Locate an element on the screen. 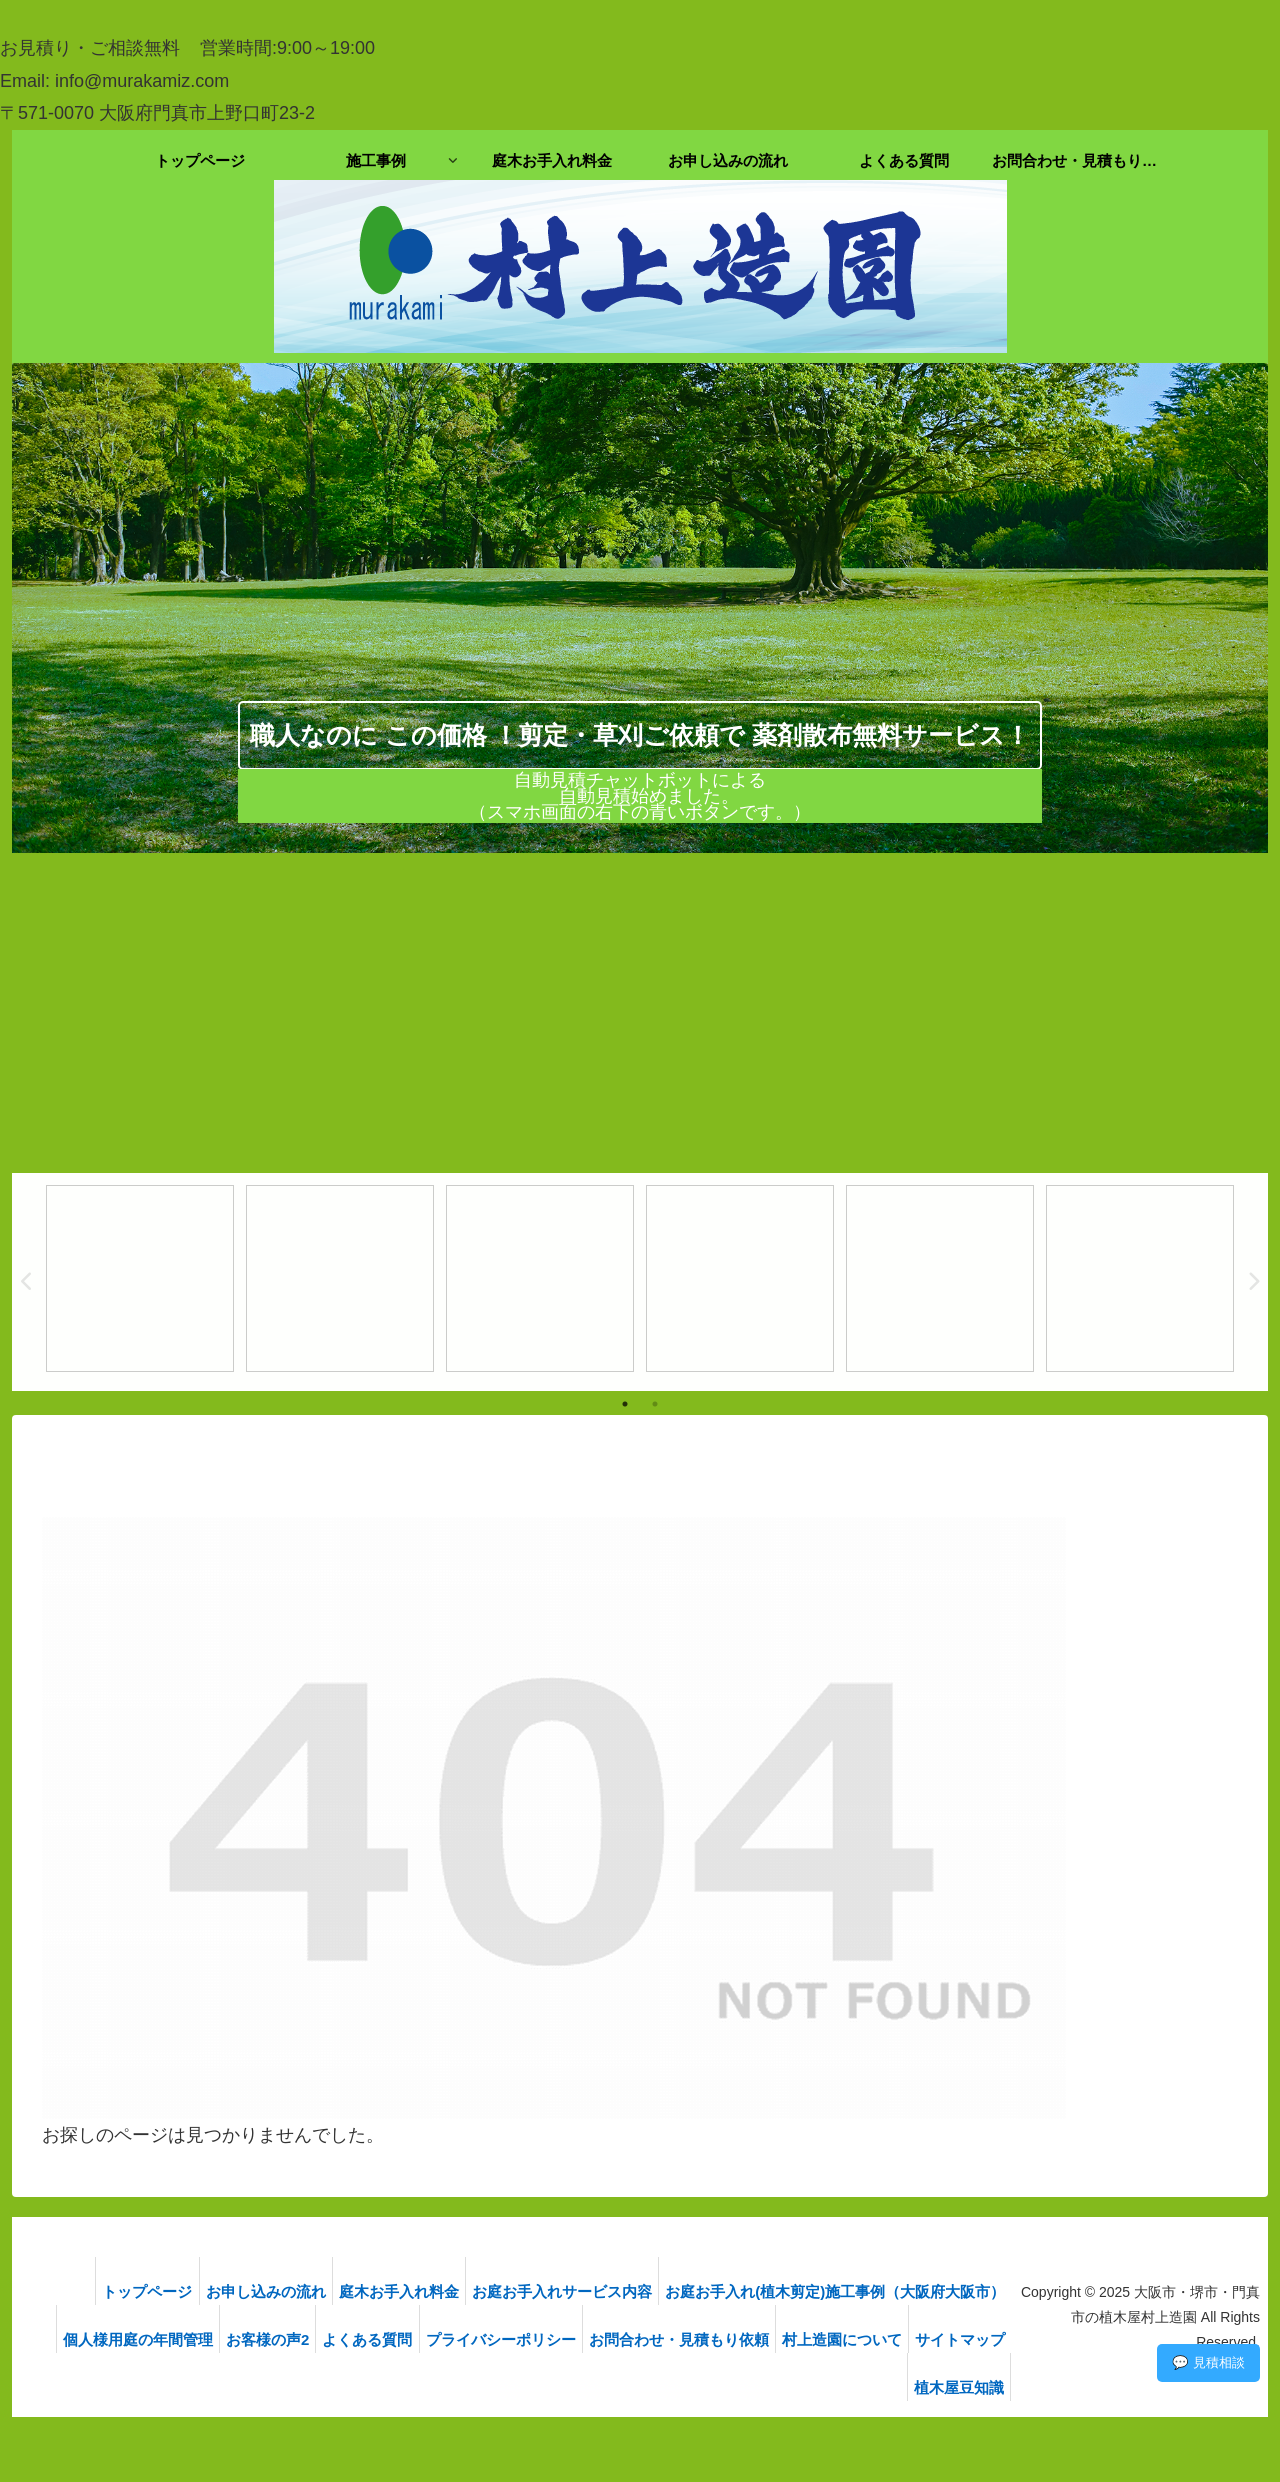  よくある質問 is located at coordinates (453, 2339).